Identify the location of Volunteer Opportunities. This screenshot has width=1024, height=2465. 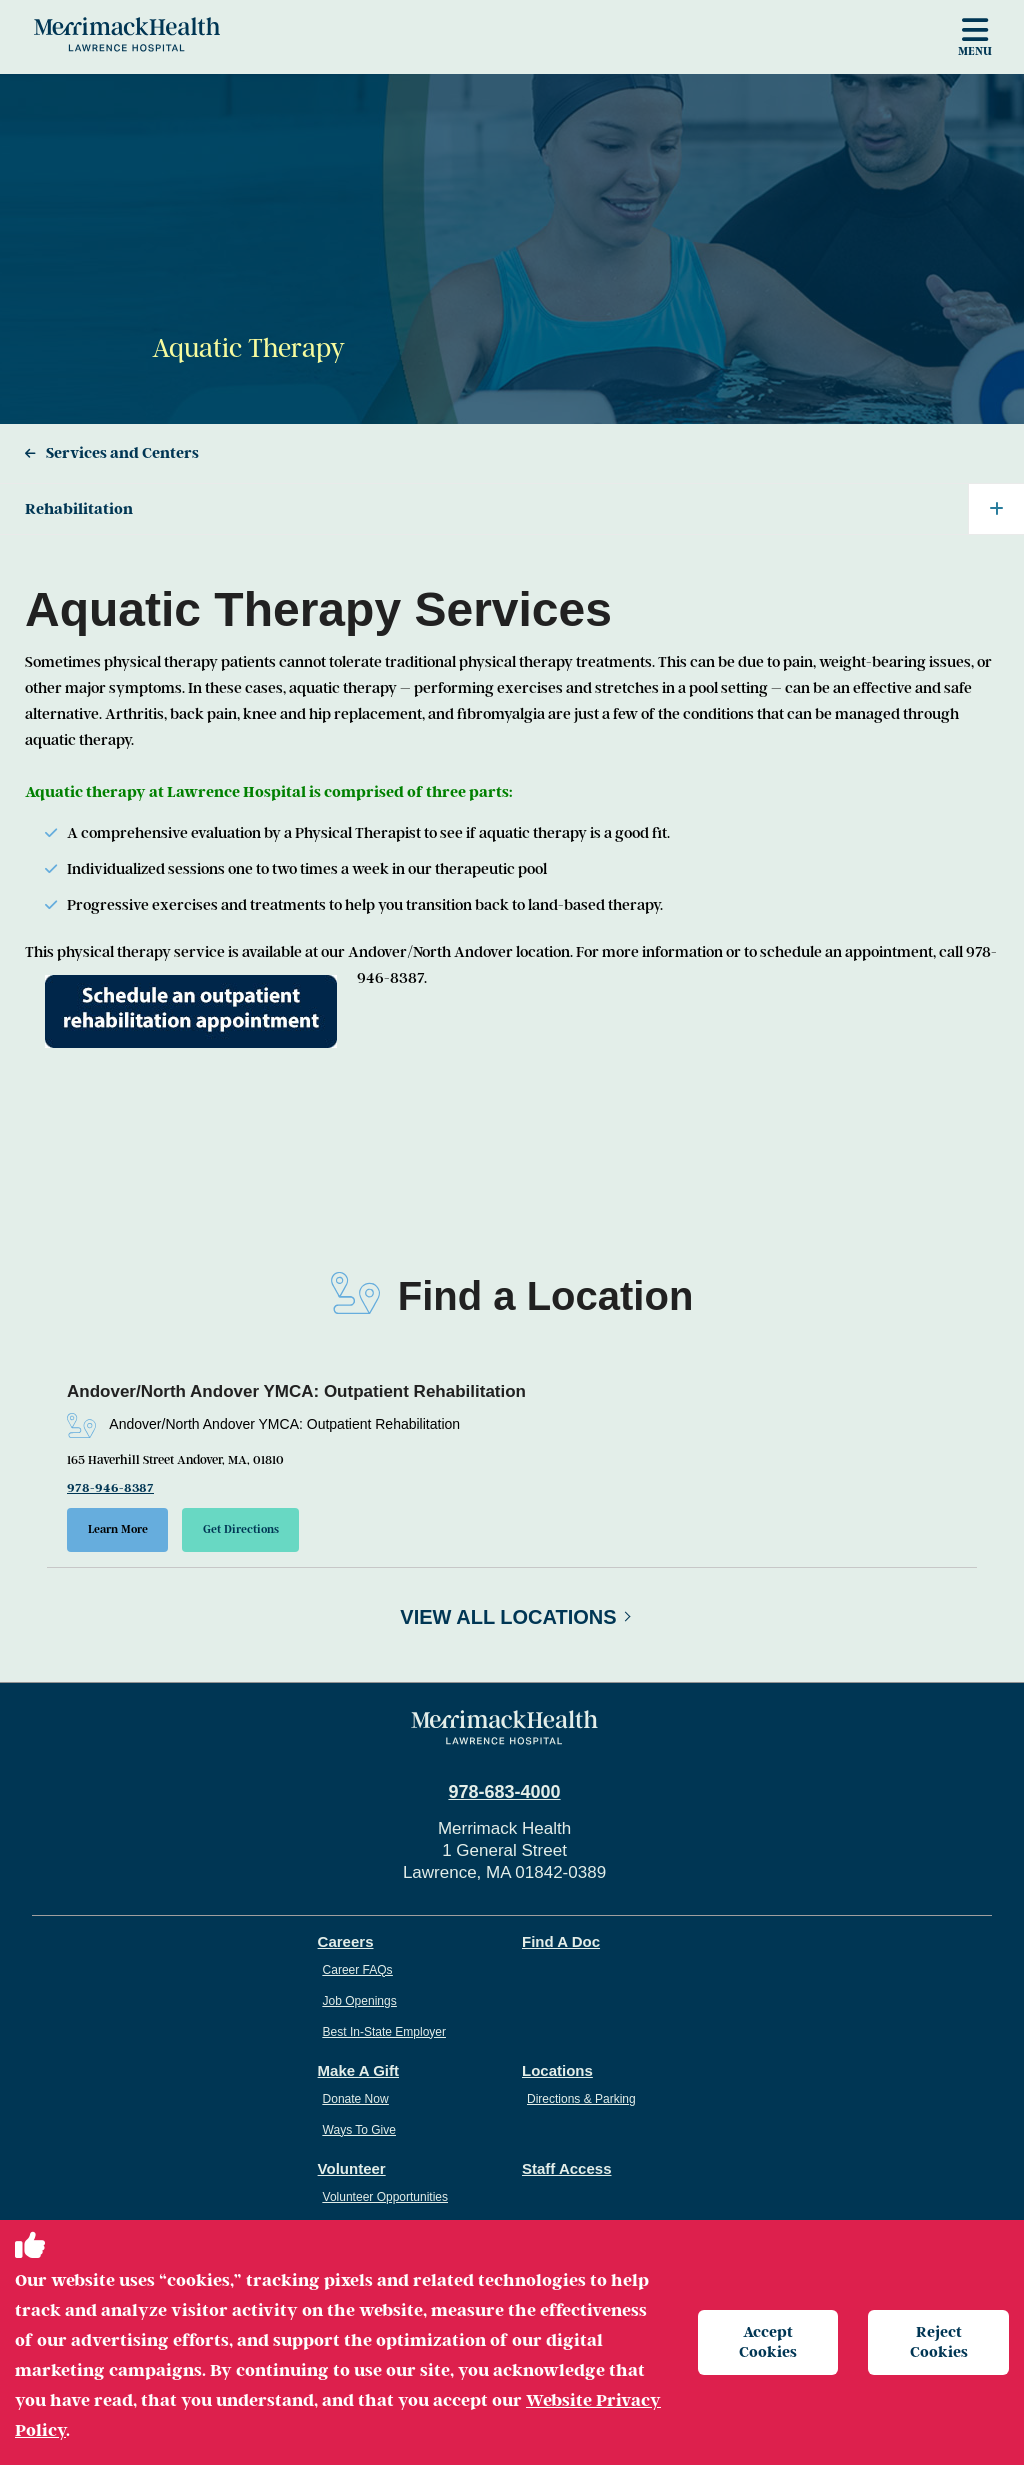
(385, 2197).